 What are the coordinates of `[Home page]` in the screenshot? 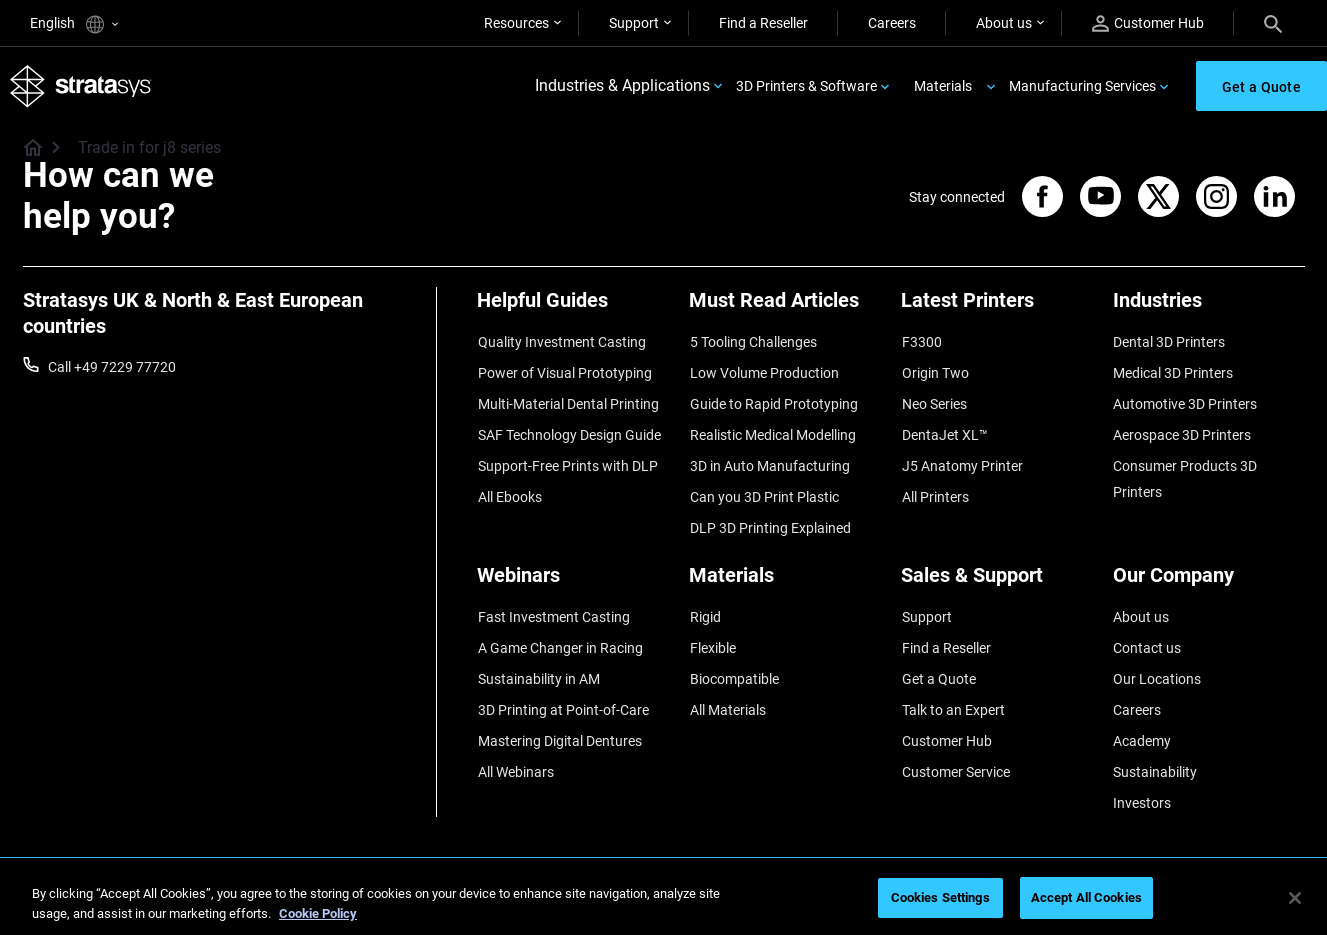 It's located at (26, 150).